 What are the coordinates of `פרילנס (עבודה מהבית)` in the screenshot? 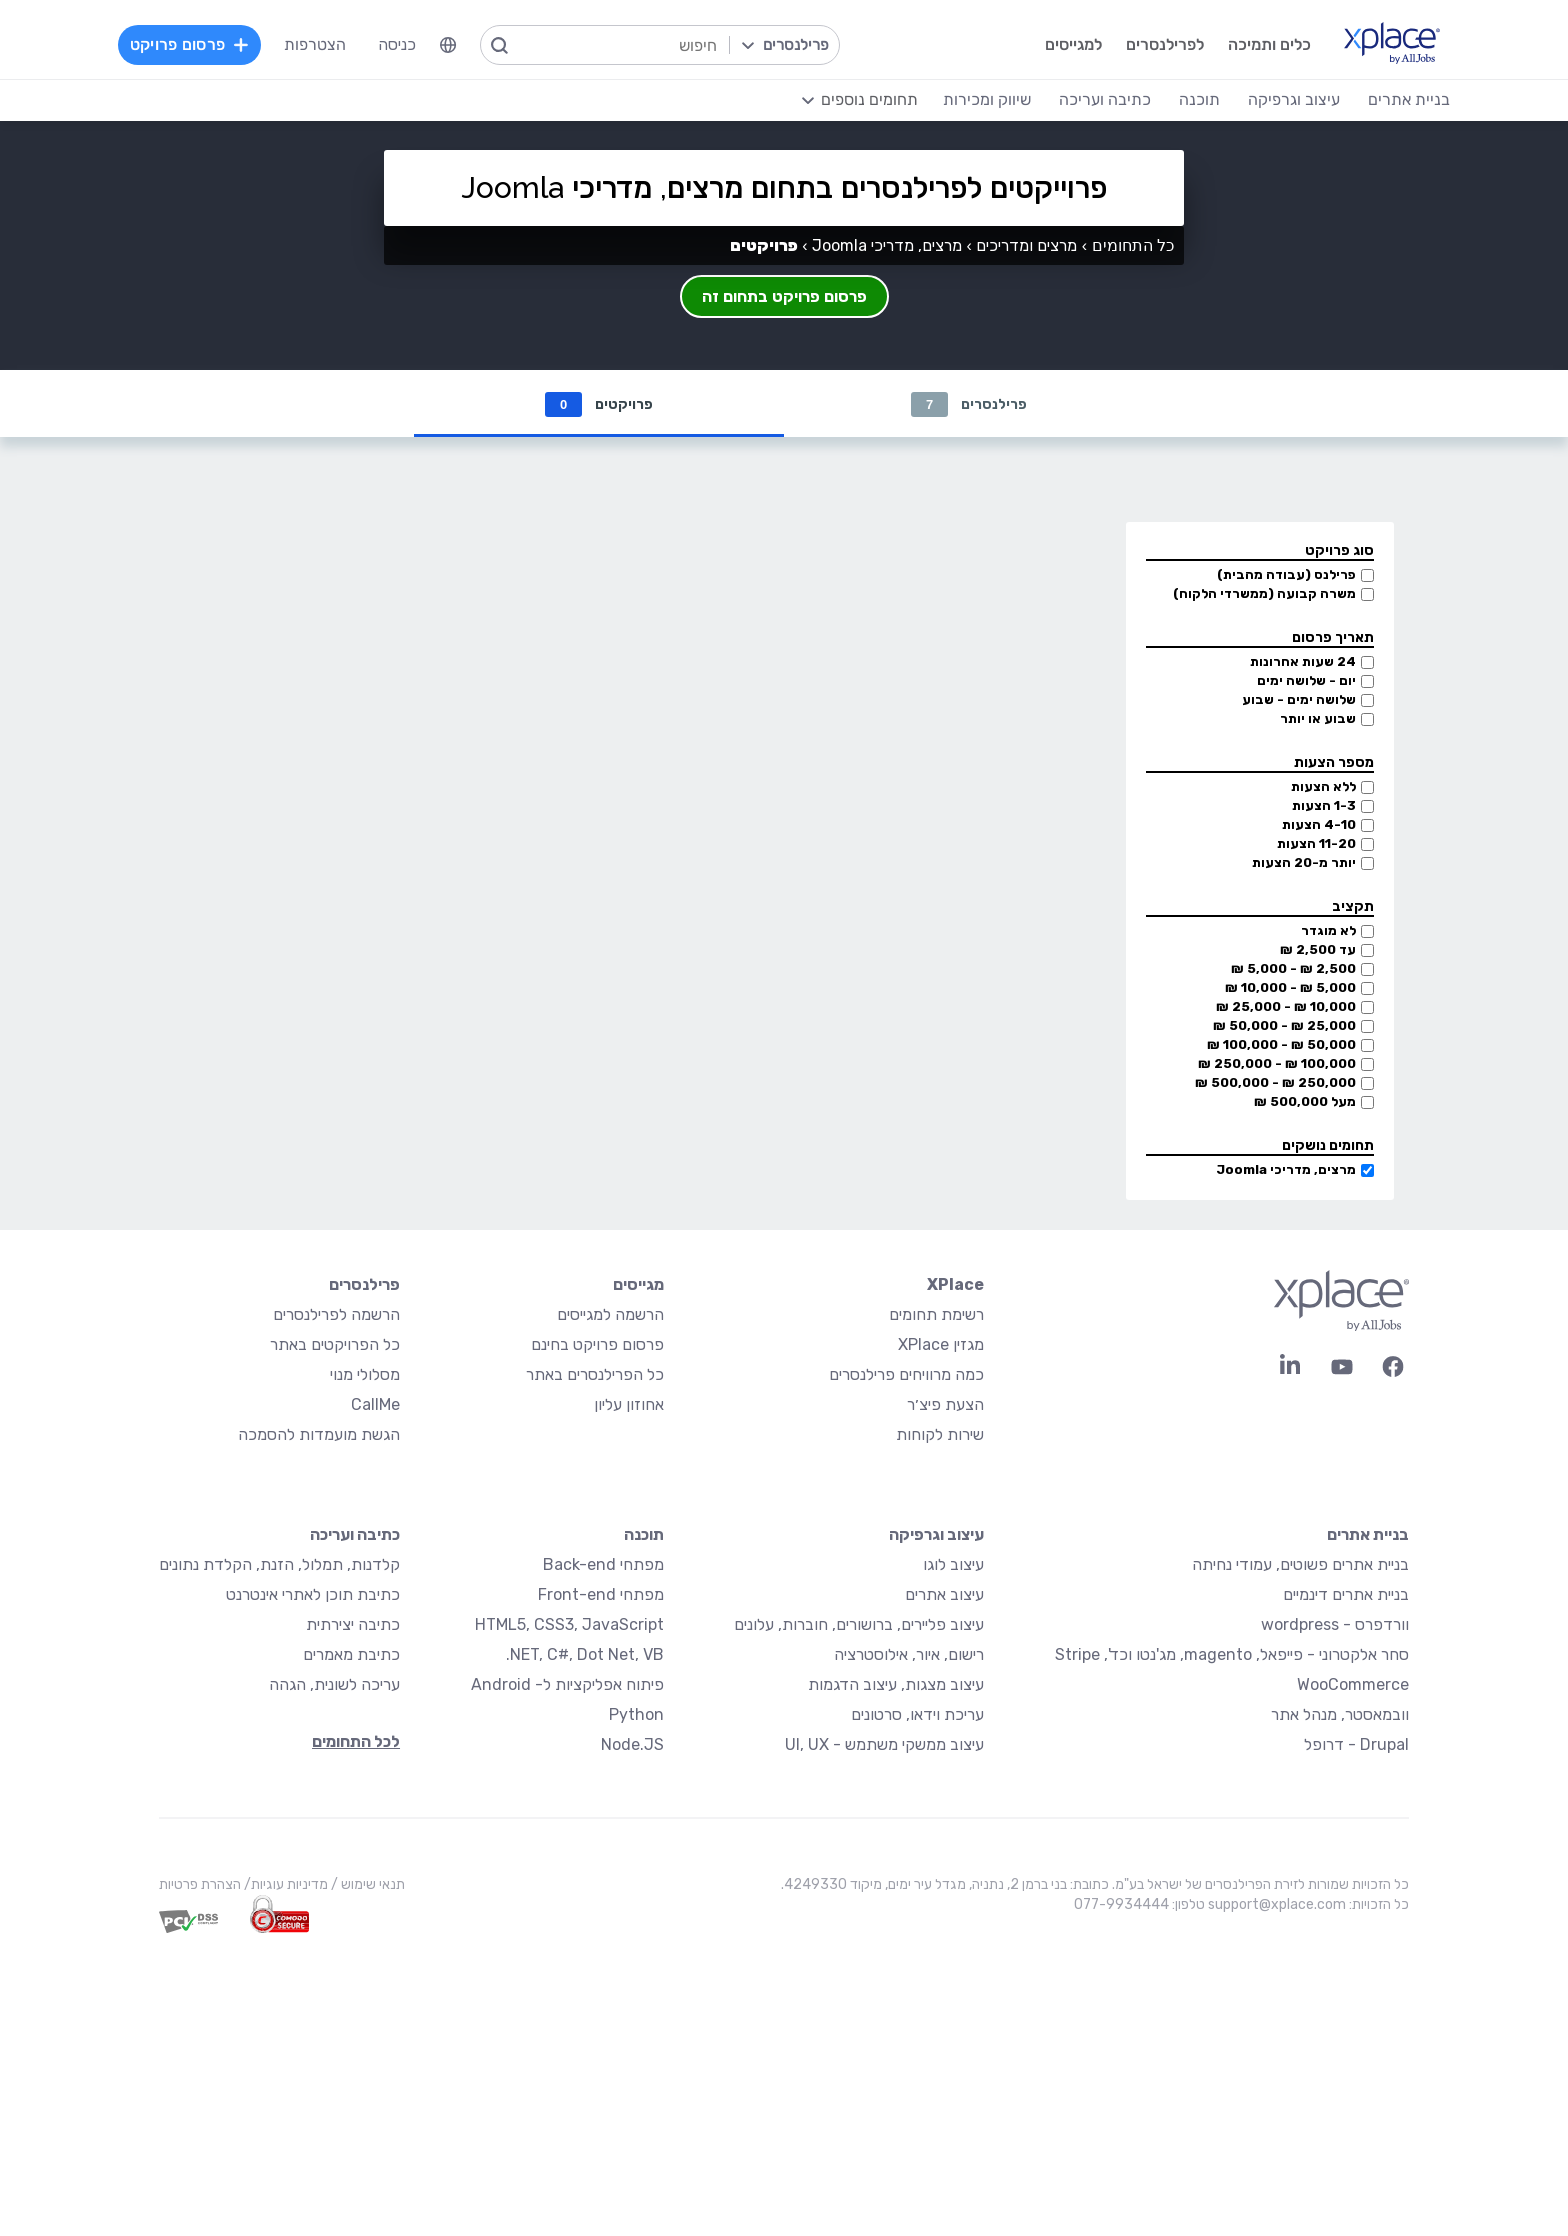 It's located at (1286, 575).